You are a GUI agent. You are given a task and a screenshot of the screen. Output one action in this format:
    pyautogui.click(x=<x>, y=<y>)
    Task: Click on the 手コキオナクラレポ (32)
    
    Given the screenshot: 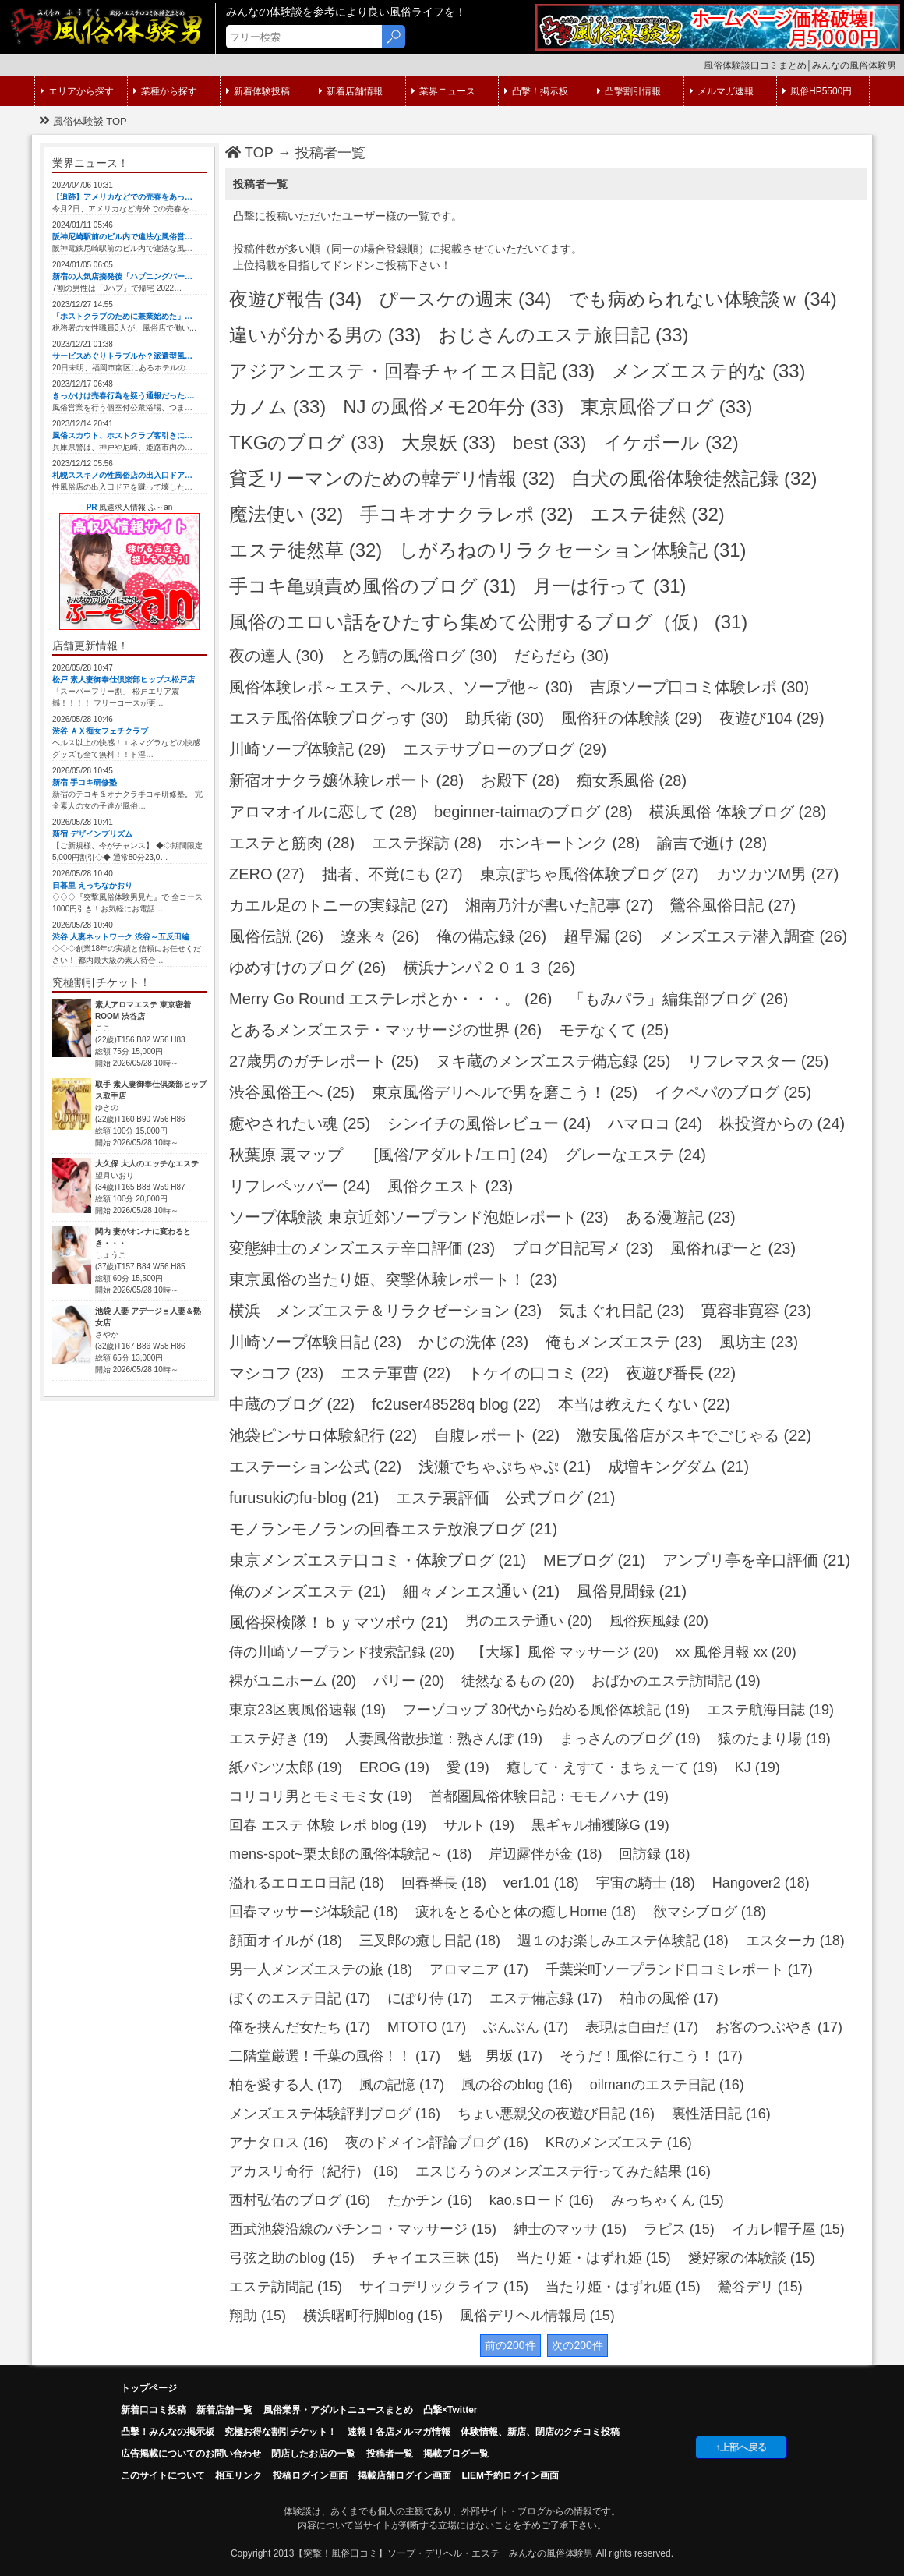 What is the action you would take?
    pyautogui.click(x=466, y=514)
    